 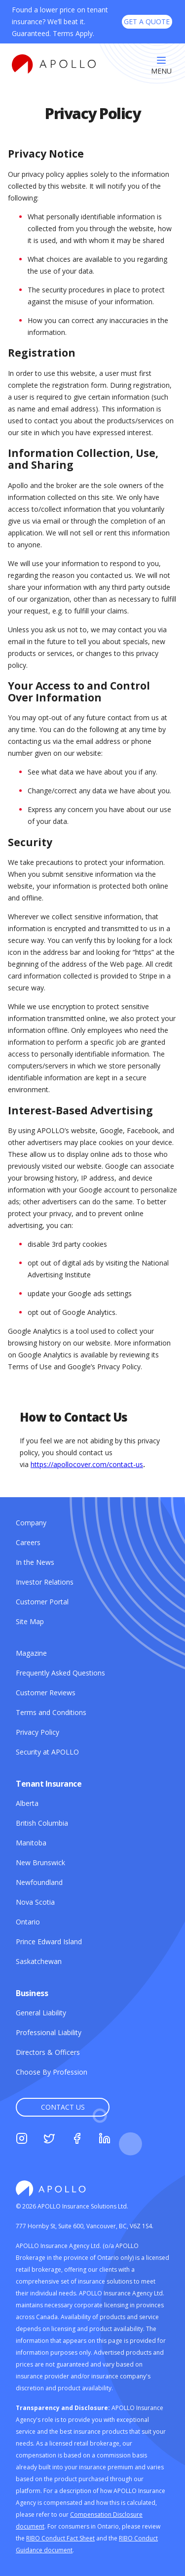 What do you see at coordinates (87, 1464) in the screenshot?
I see `https://apollocover.com/contact-us` at bounding box center [87, 1464].